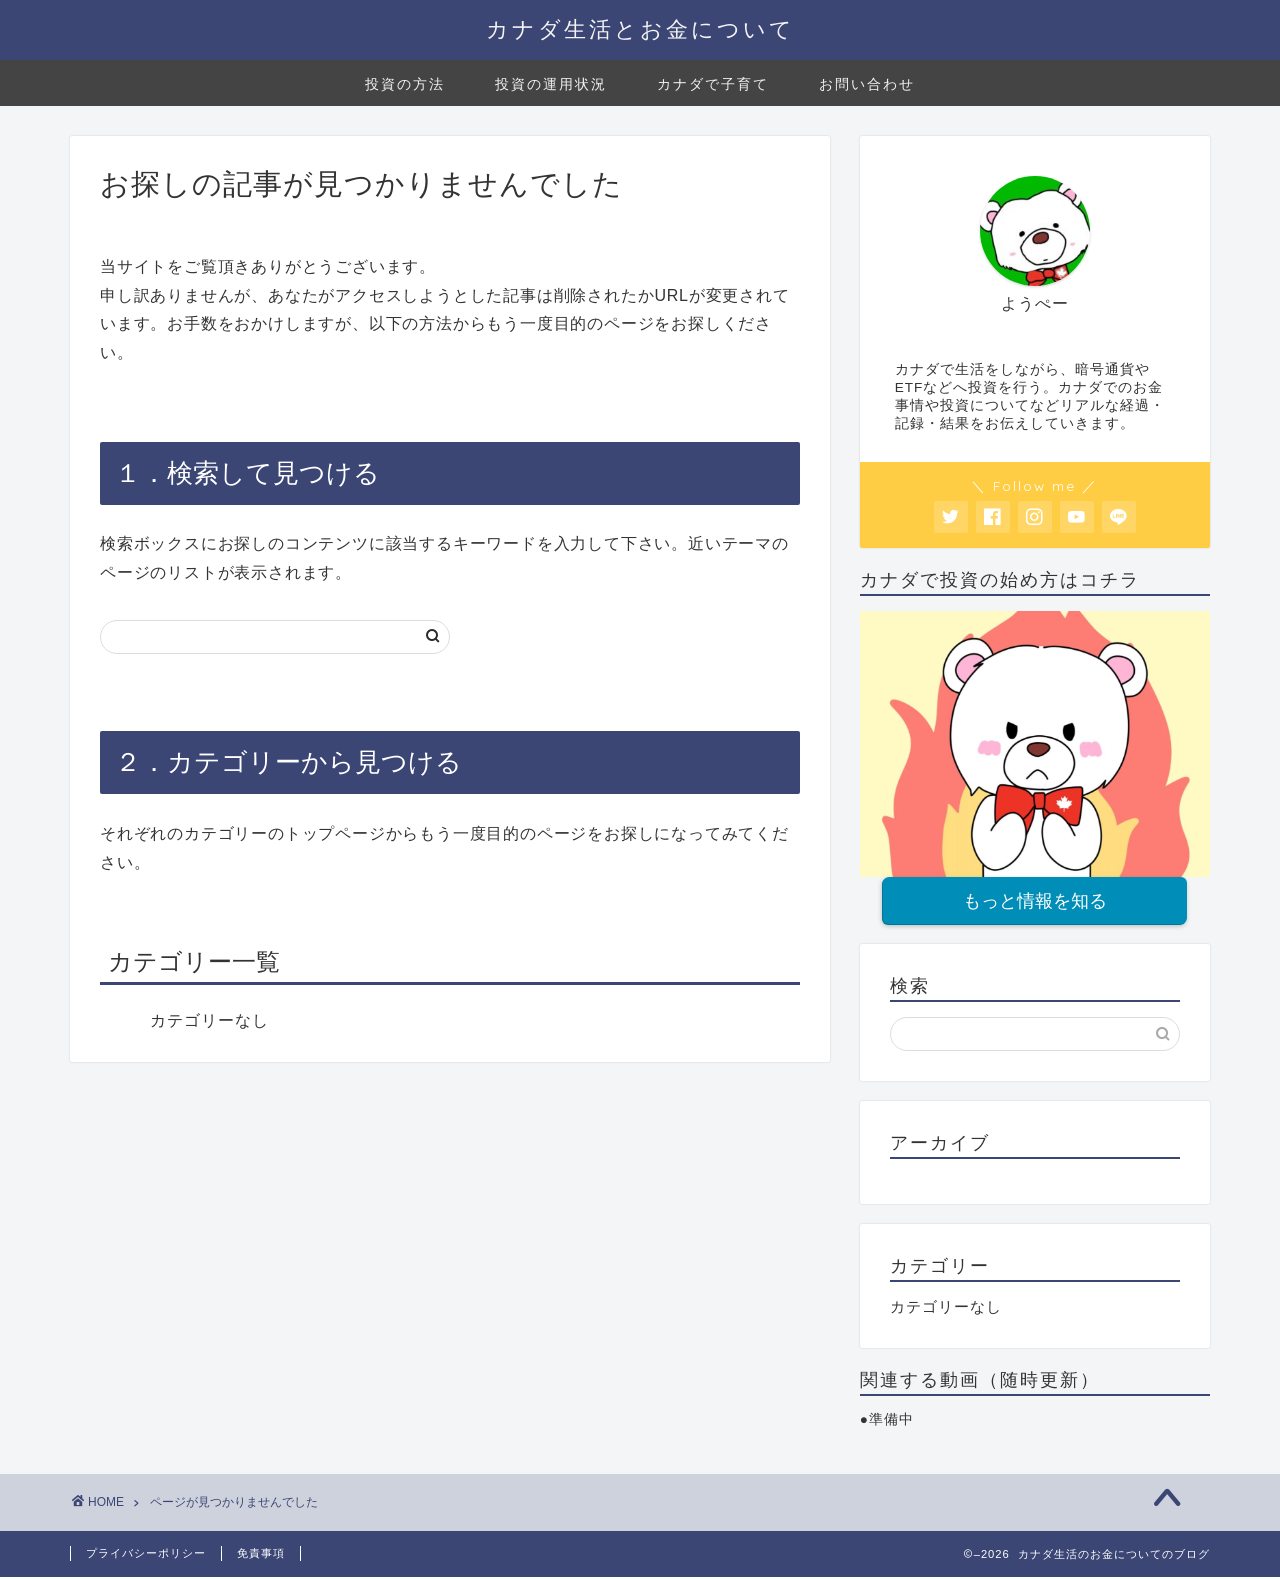 The image size is (1280, 1579). Describe the element at coordinates (146, 1555) in the screenshot. I see `プライバシーポリシー` at that location.